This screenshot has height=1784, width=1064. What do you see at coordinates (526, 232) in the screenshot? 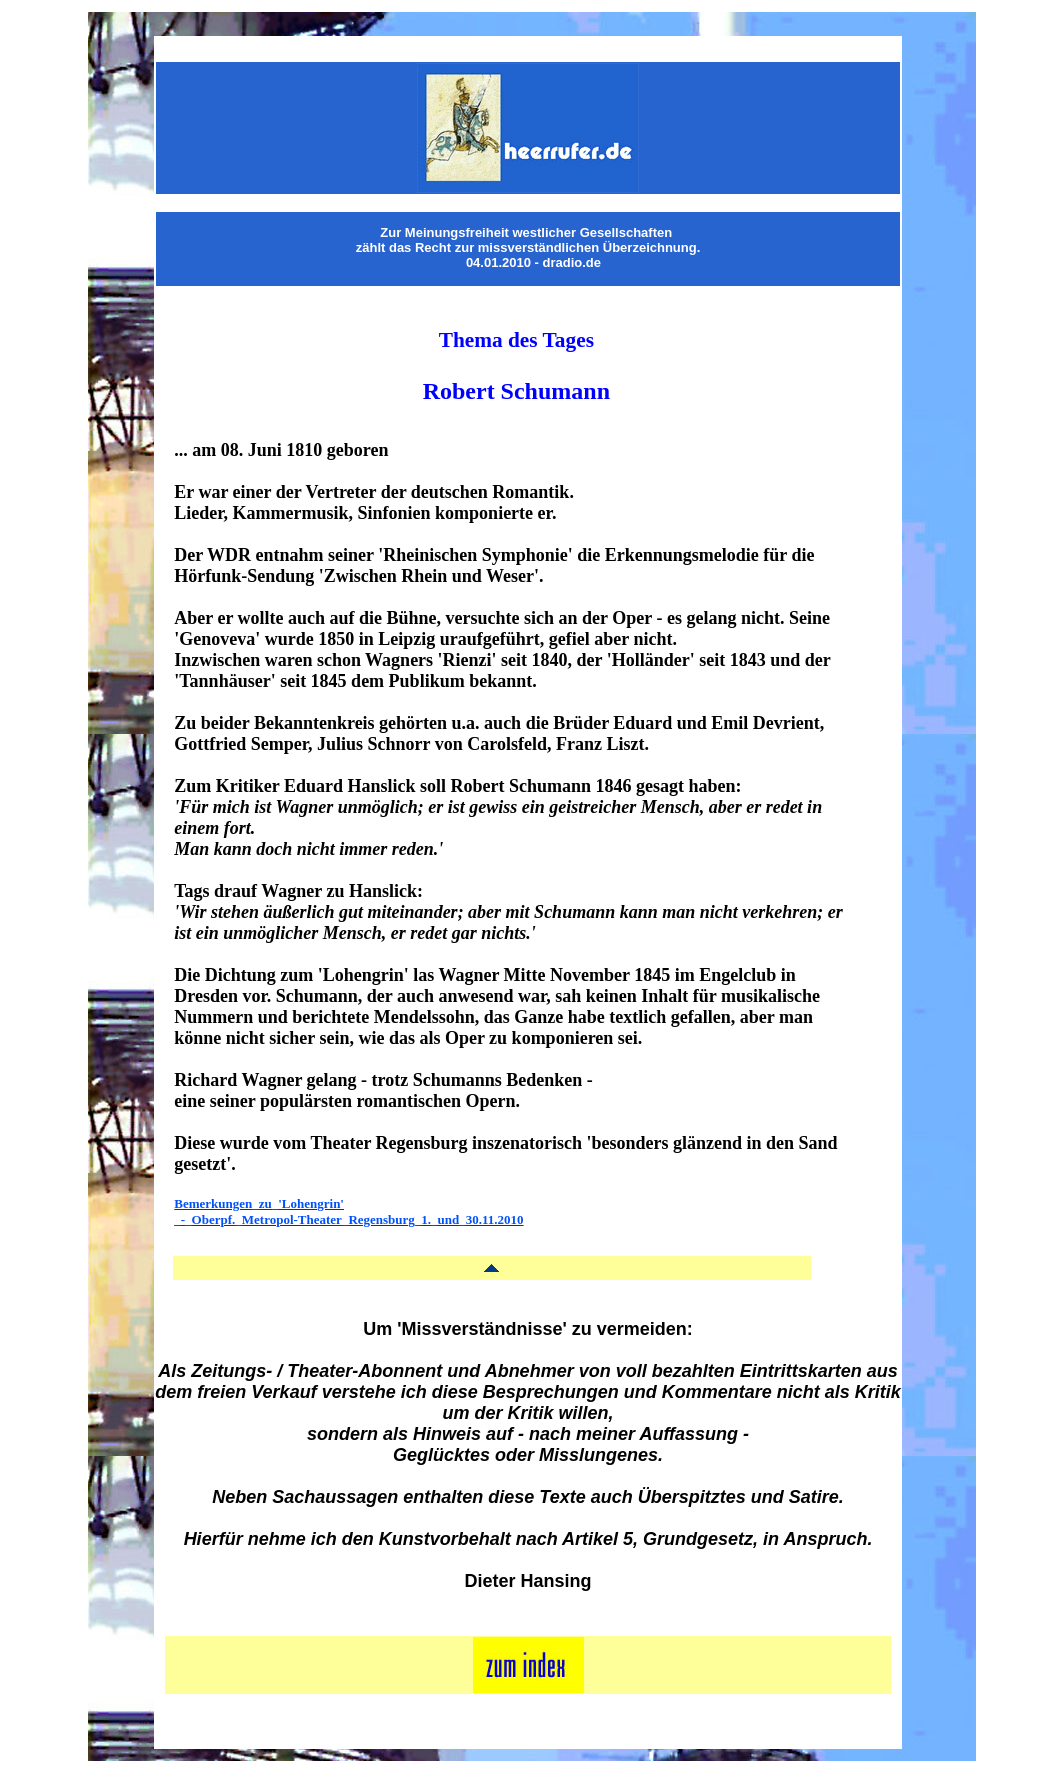
I see `Zur Meinungsfreiheit westlicher Gesellschaften` at bounding box center [526, 232].